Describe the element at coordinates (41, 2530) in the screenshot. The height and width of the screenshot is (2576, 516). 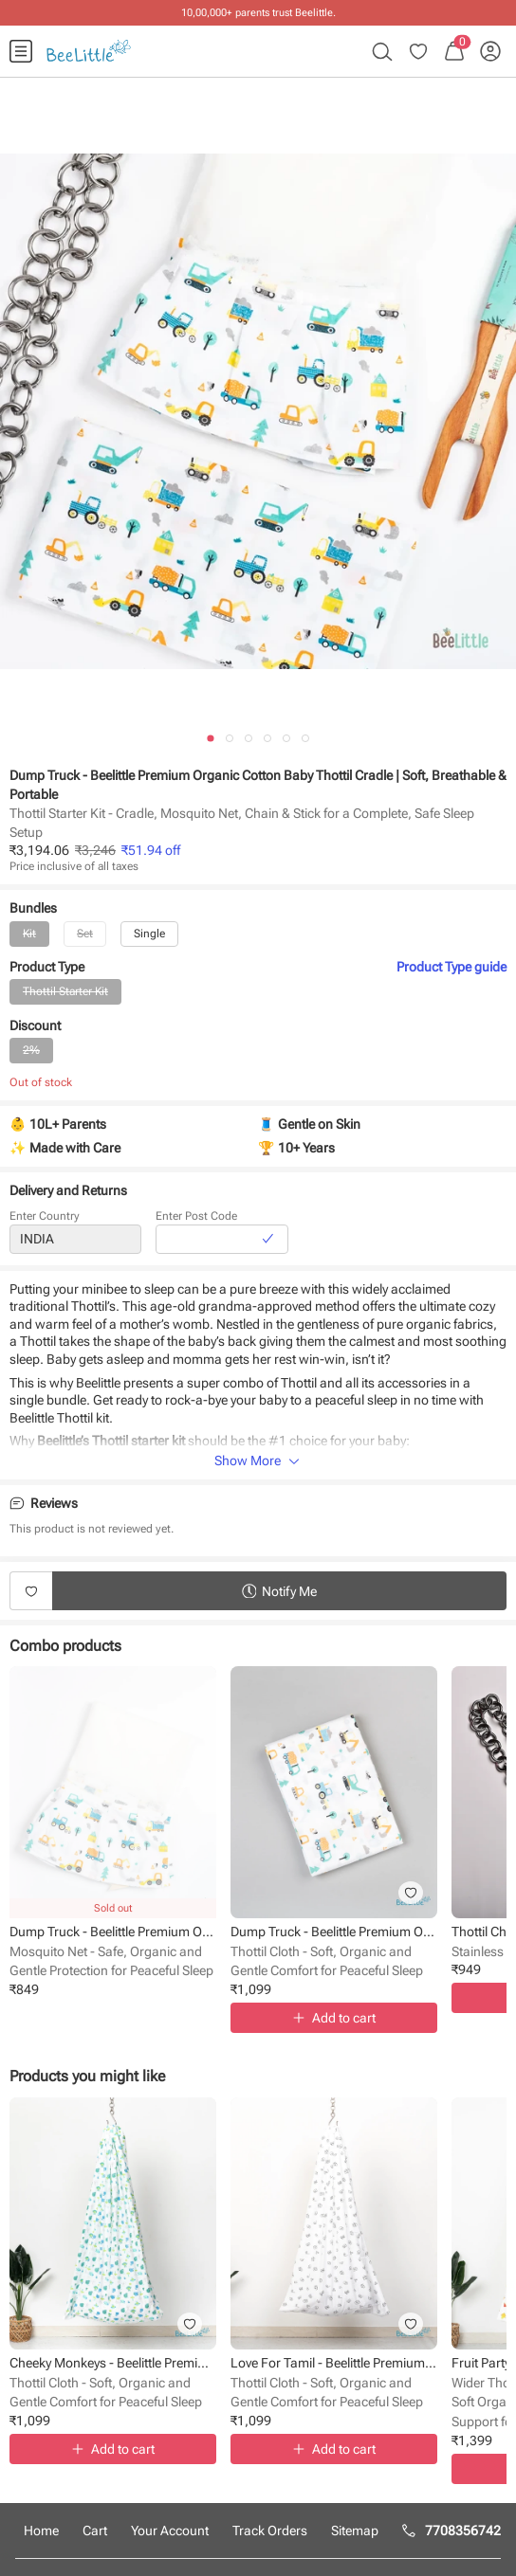
I see `Home` at that location.